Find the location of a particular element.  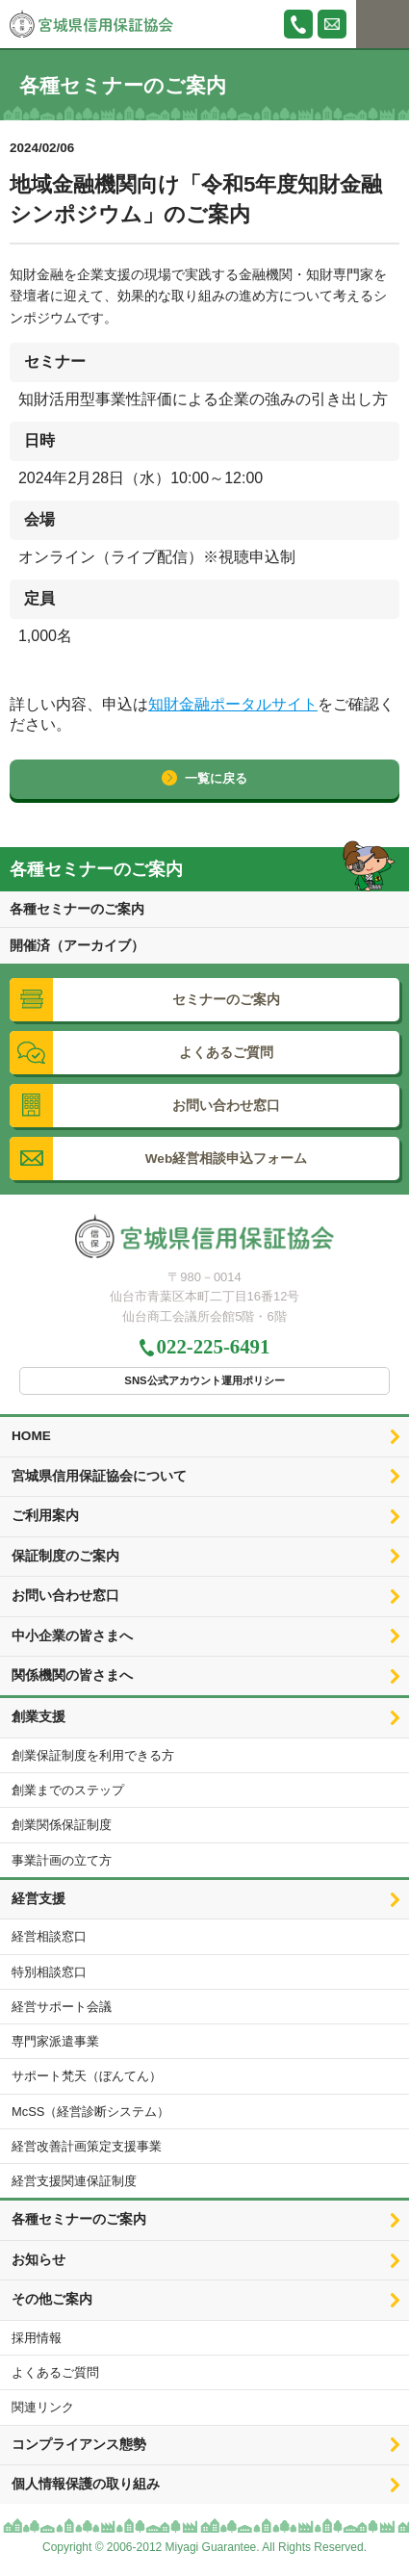

関係機関の皆さまへ is located at coordinates (72, 1675).